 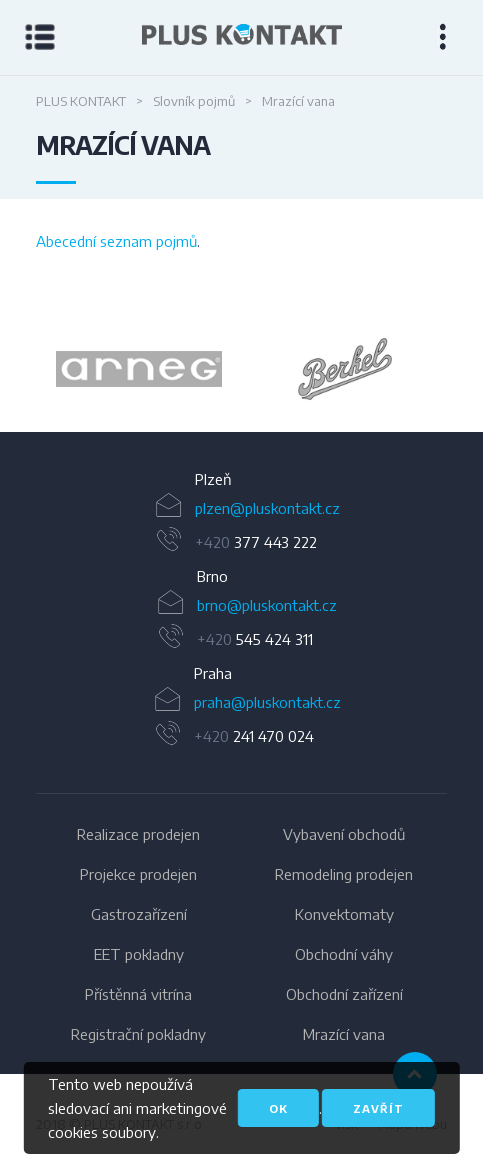 I want to click on OK, so click(x=278, y=1108).